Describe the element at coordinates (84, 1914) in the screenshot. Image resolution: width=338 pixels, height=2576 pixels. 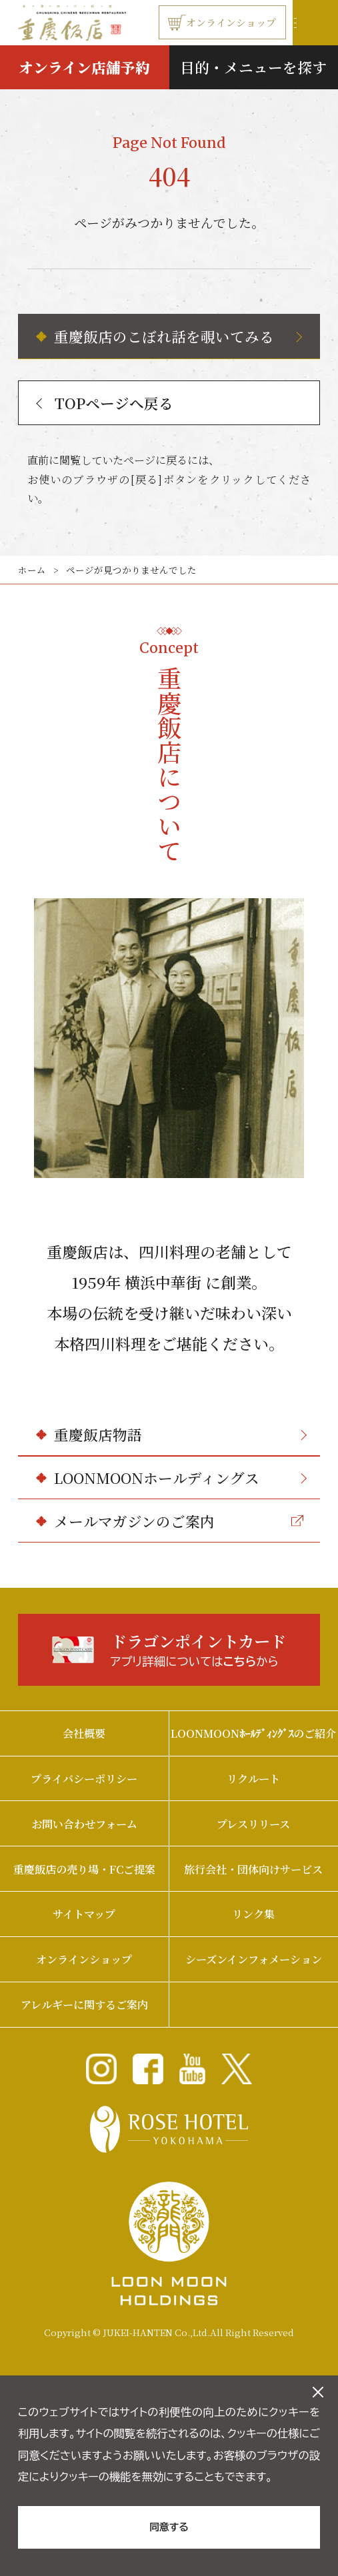
I see `サイトマップ` at that location.